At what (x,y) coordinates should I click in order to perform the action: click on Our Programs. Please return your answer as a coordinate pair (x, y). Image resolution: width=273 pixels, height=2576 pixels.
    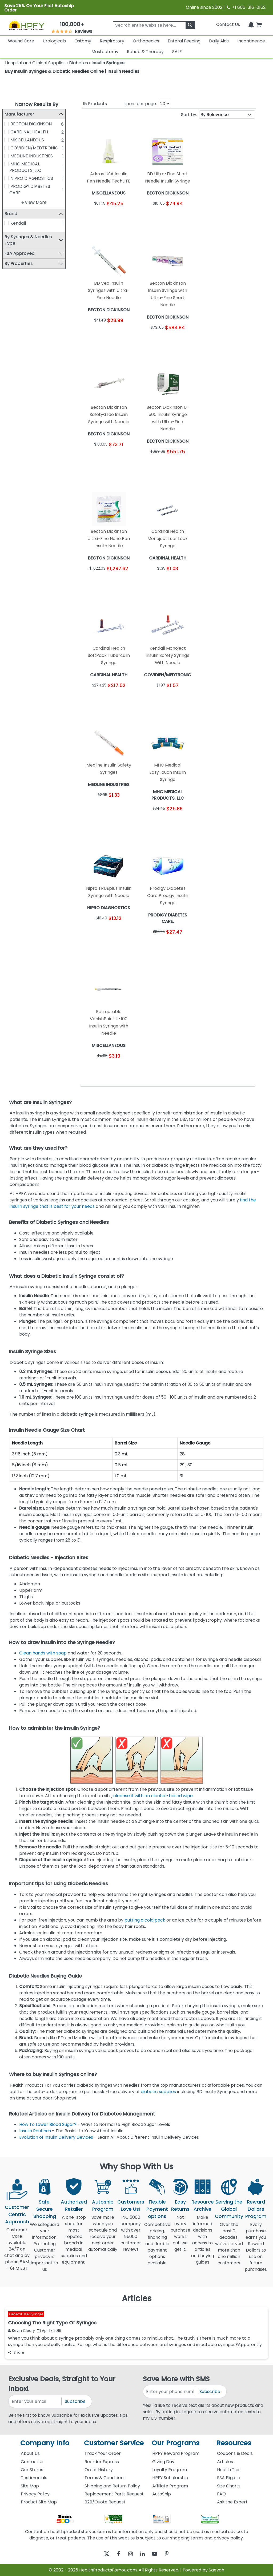
    Looking at the image, I should click on (175, 2443).